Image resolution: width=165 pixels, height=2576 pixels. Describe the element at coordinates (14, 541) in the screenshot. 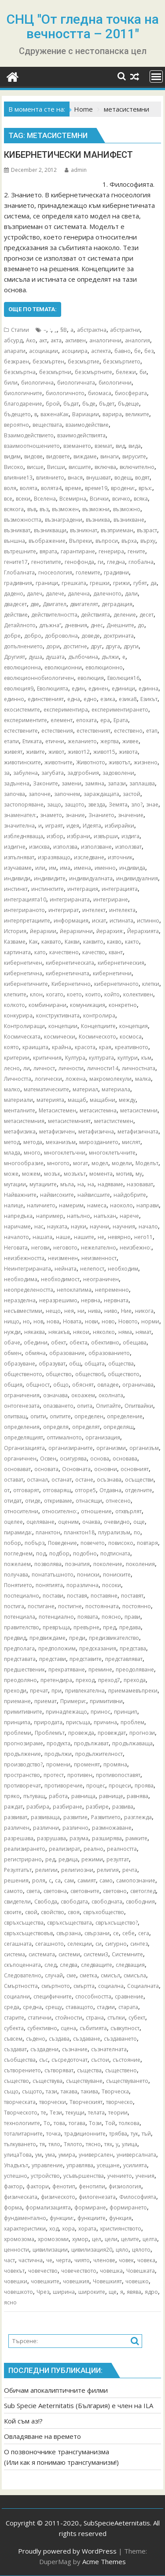

I see `външна` at that location.